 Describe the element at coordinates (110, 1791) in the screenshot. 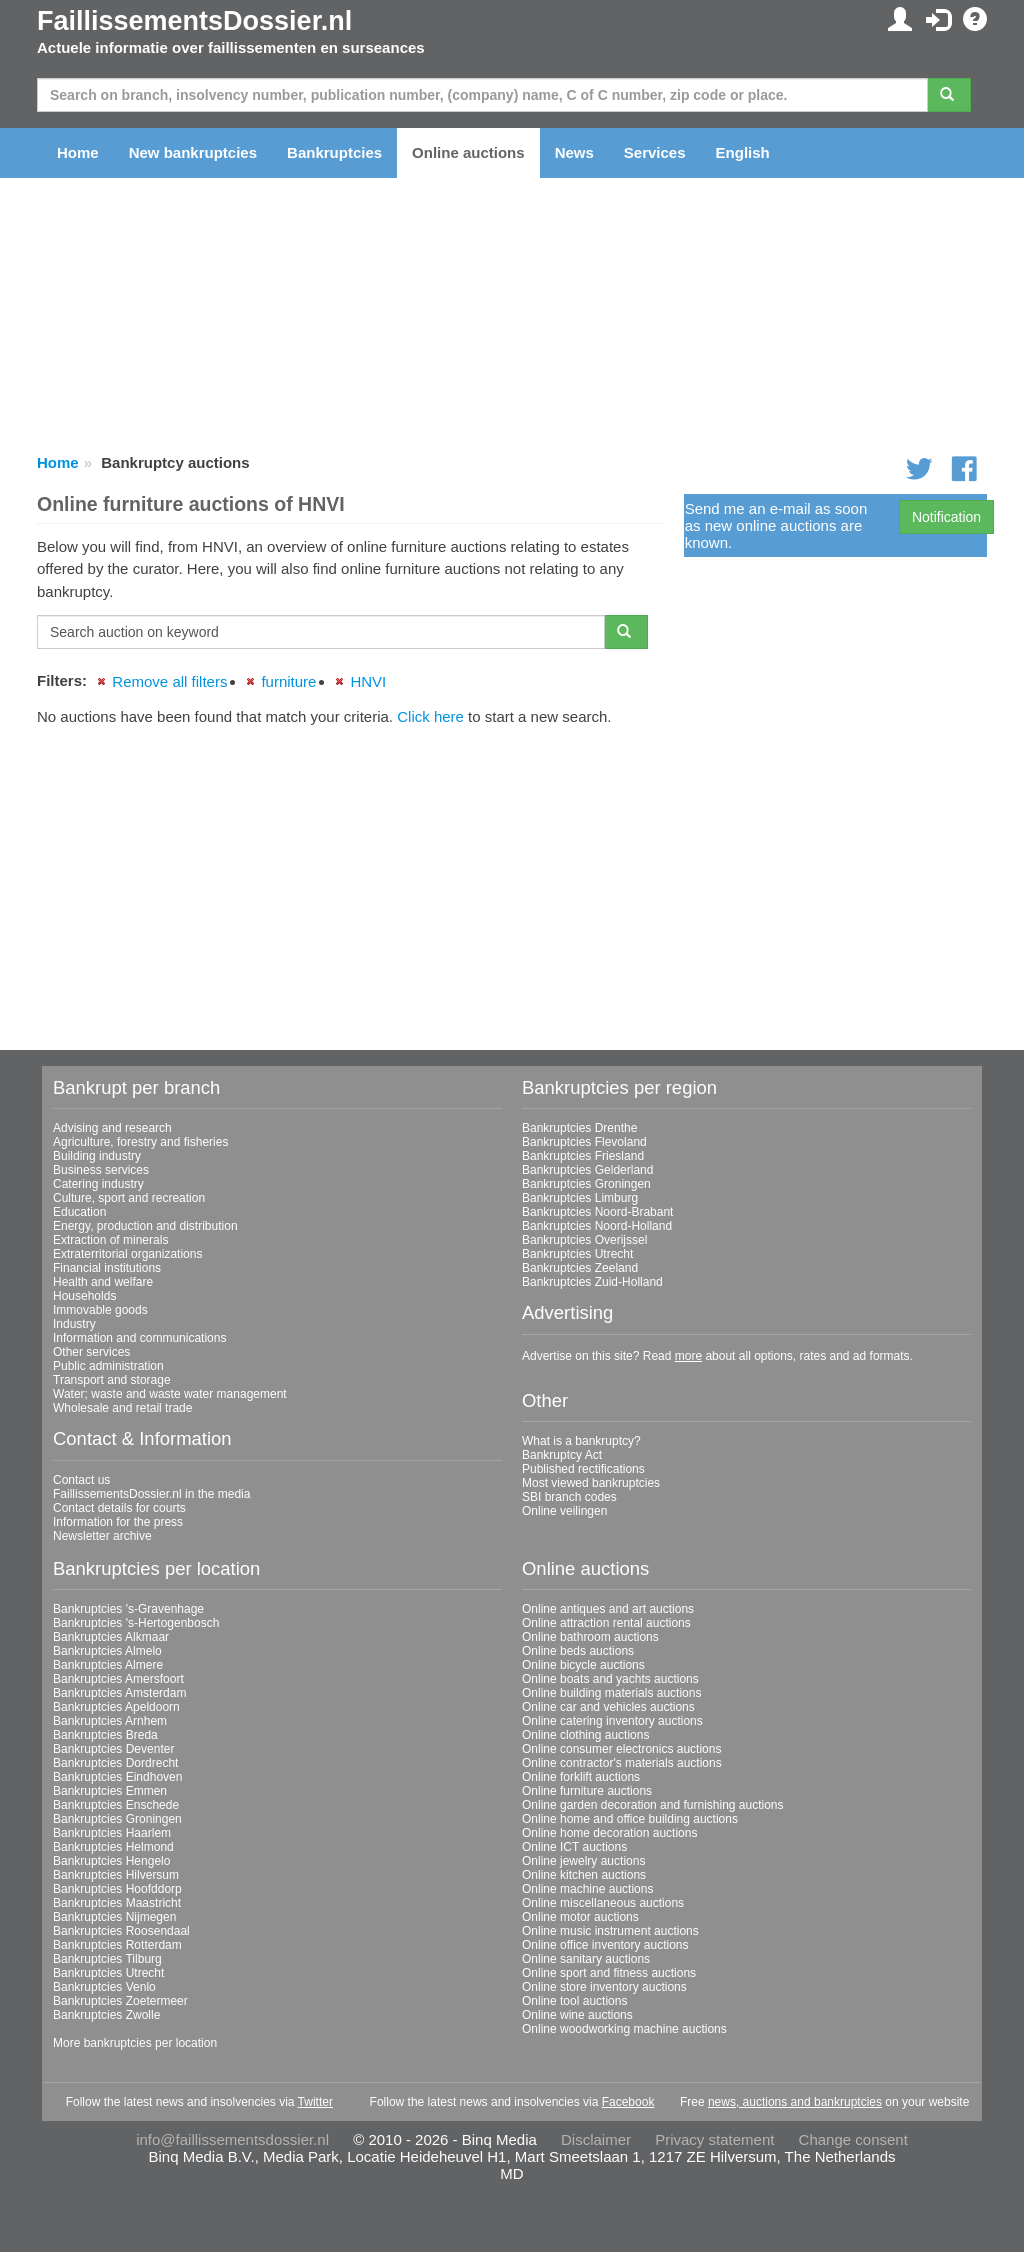

I see `Bankruptcies Emmen` at that location.